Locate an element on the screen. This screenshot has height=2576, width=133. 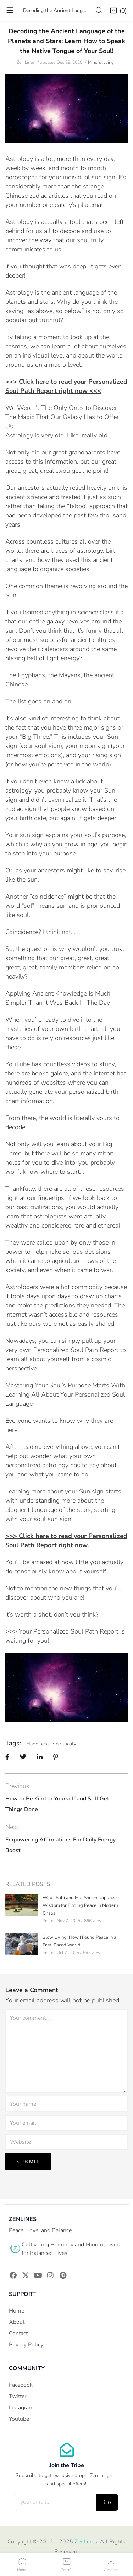
Wabi-Sabi and Ma: Ancient Japanese Wisdom for Finding Peace in Modern Chaos is located at coordinates (81, 1905).